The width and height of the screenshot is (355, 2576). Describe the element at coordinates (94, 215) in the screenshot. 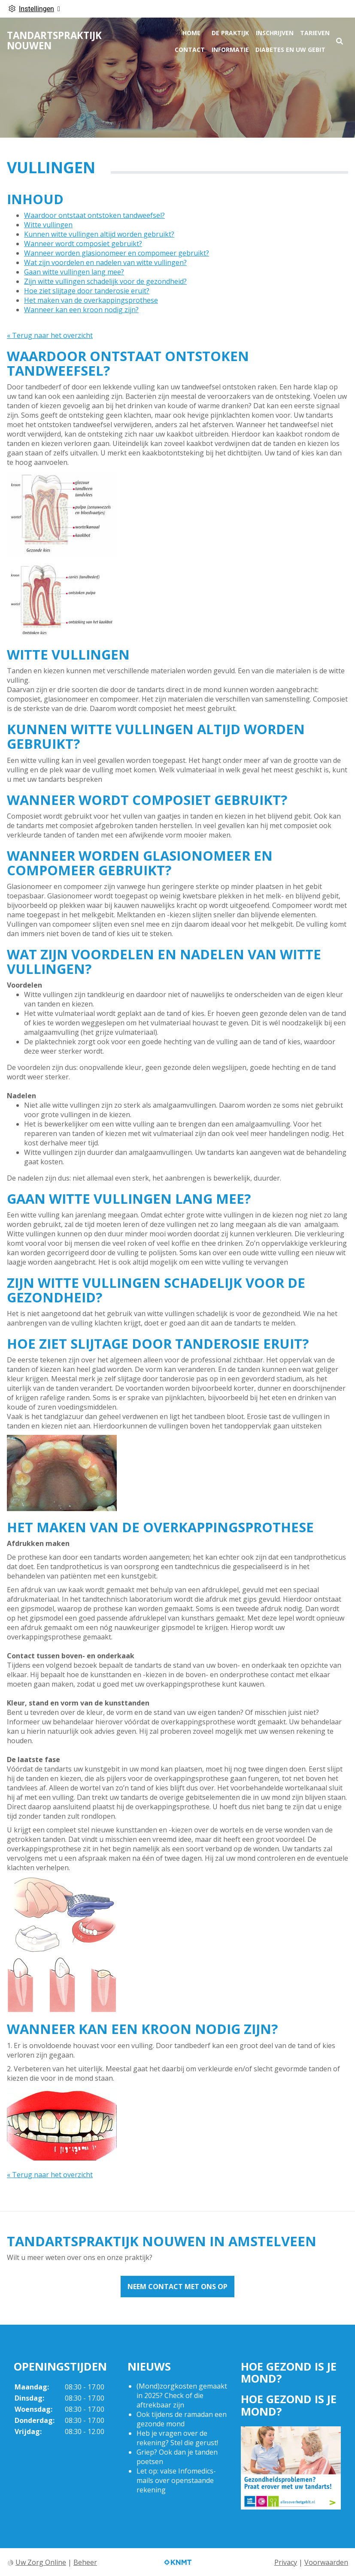

I see `Waardoor ontstaat ontstoken tandweefsel?` at that location.